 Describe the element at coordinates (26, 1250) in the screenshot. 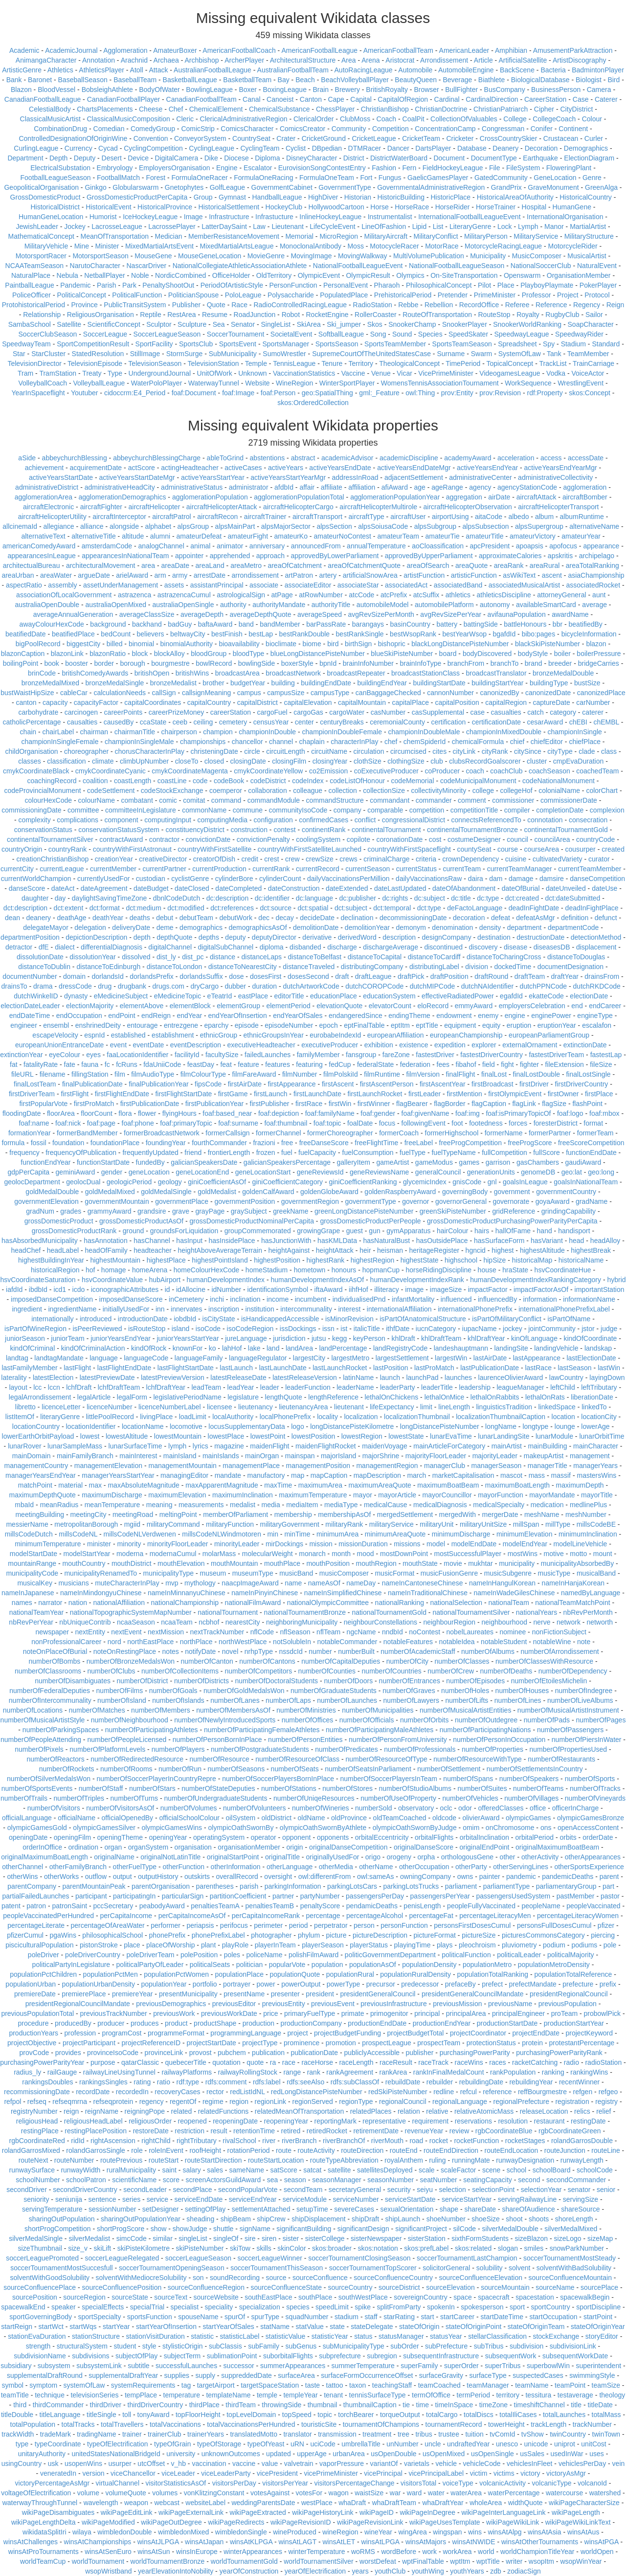

I see `headChef` at that location.